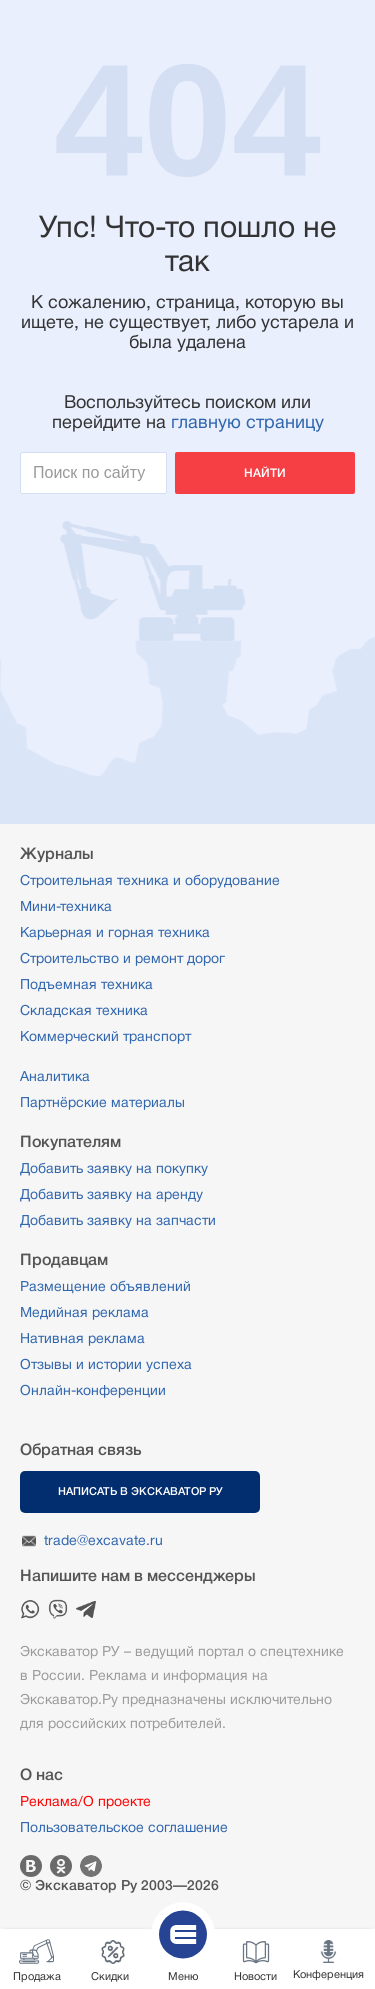 The image size is (375, 1989). I want to click on Мини-техника, so click(66, 906).